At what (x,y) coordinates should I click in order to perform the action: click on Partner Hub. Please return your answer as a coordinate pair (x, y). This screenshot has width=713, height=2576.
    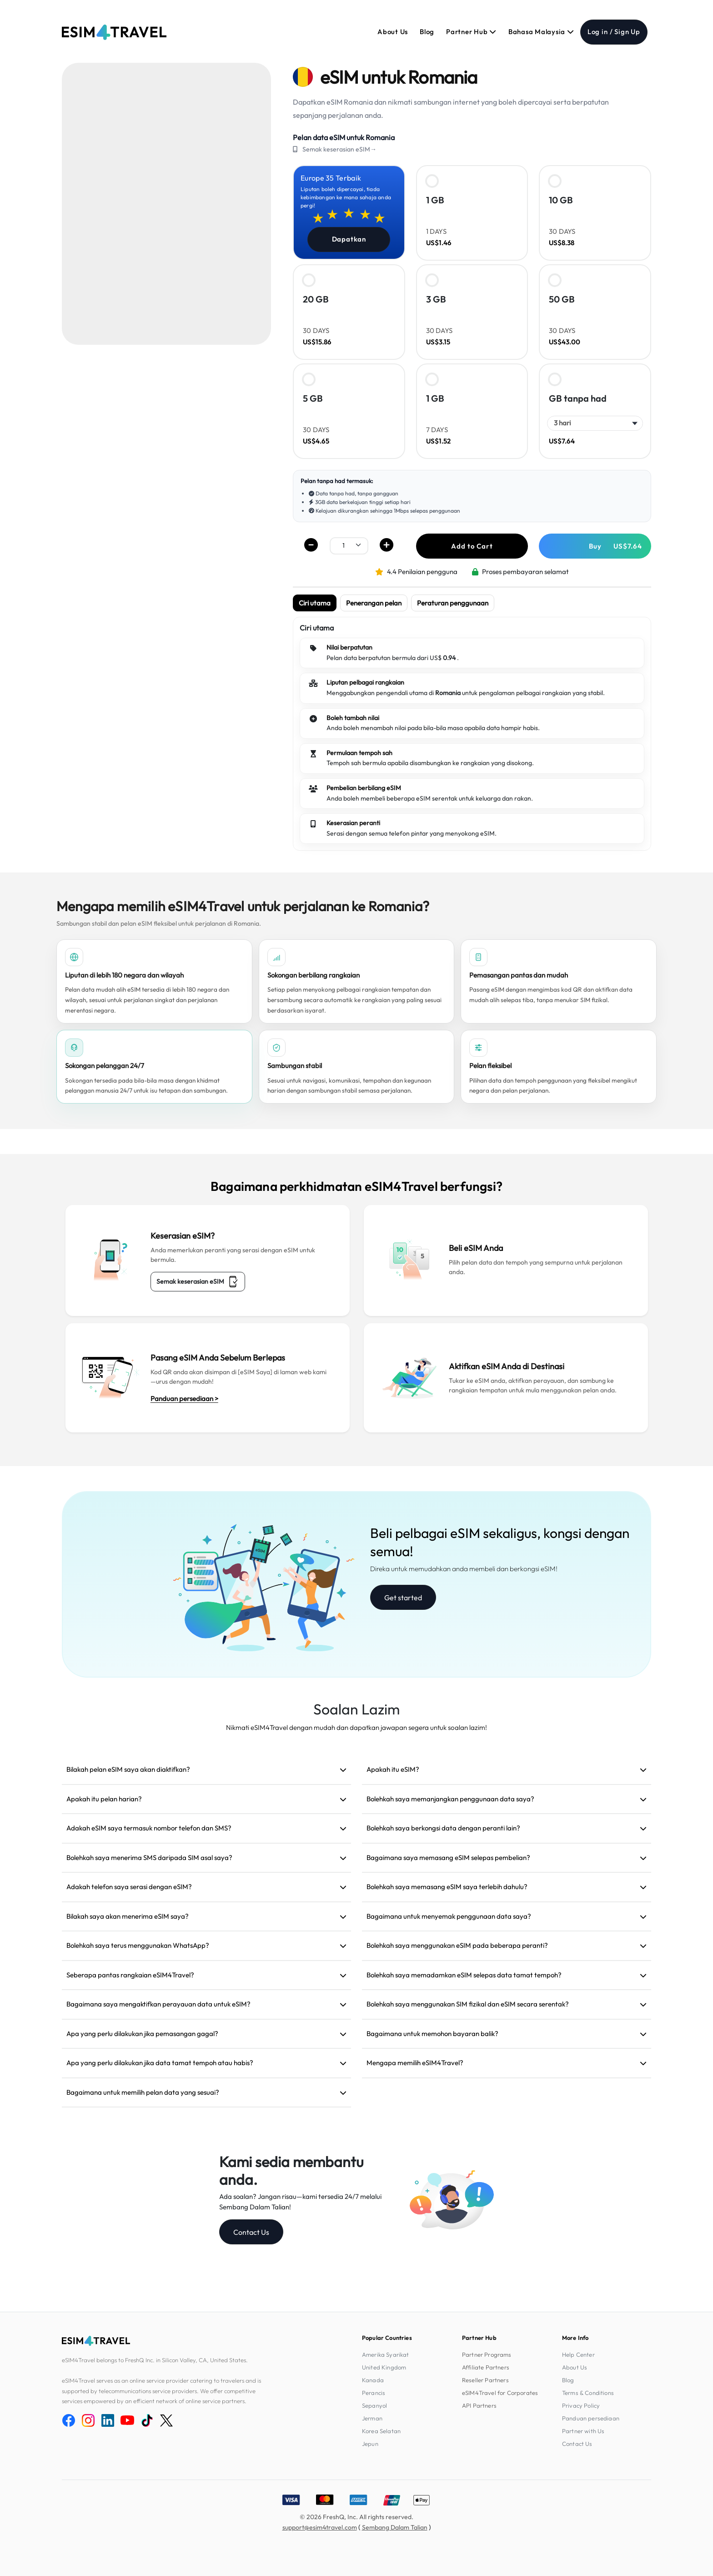
    Looking at the image, I should click on (471, 31).